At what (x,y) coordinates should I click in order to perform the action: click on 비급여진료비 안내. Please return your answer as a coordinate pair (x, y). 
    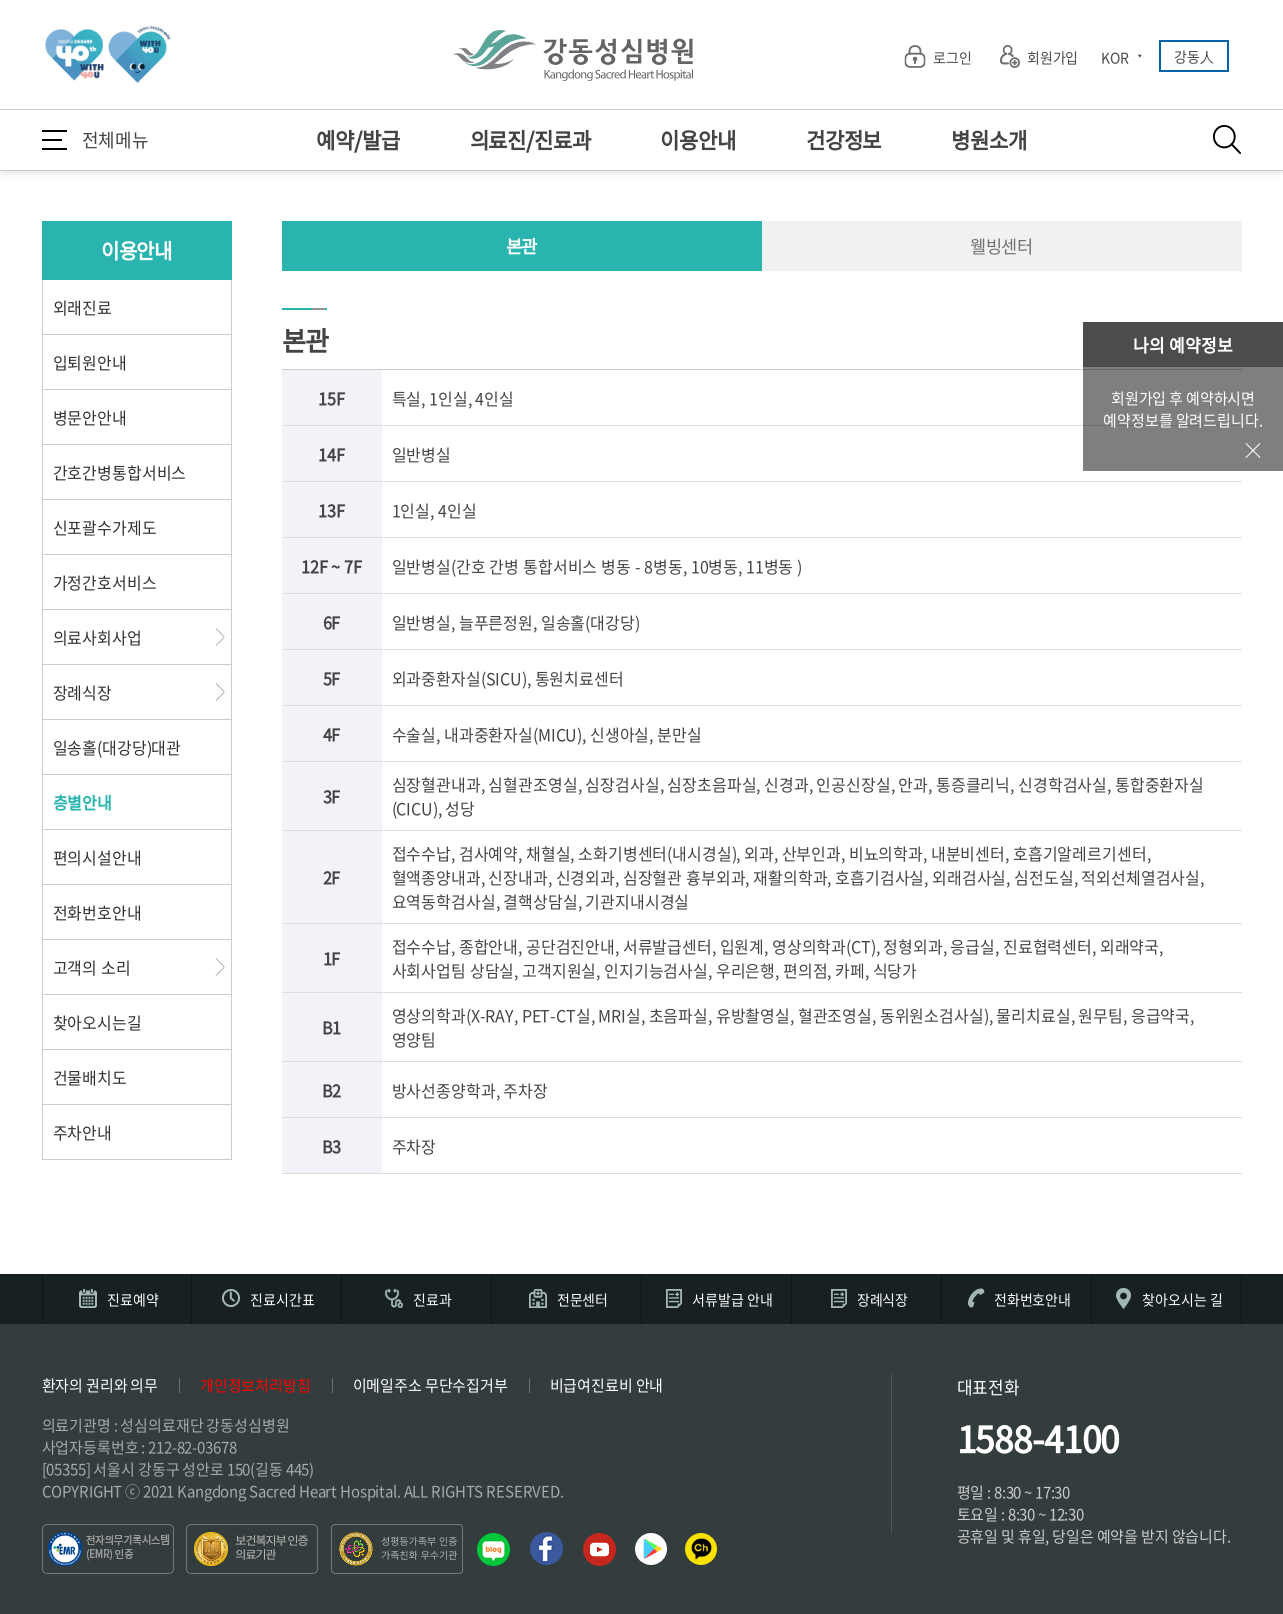
    Looking at the image, I should click on (607, 1385).